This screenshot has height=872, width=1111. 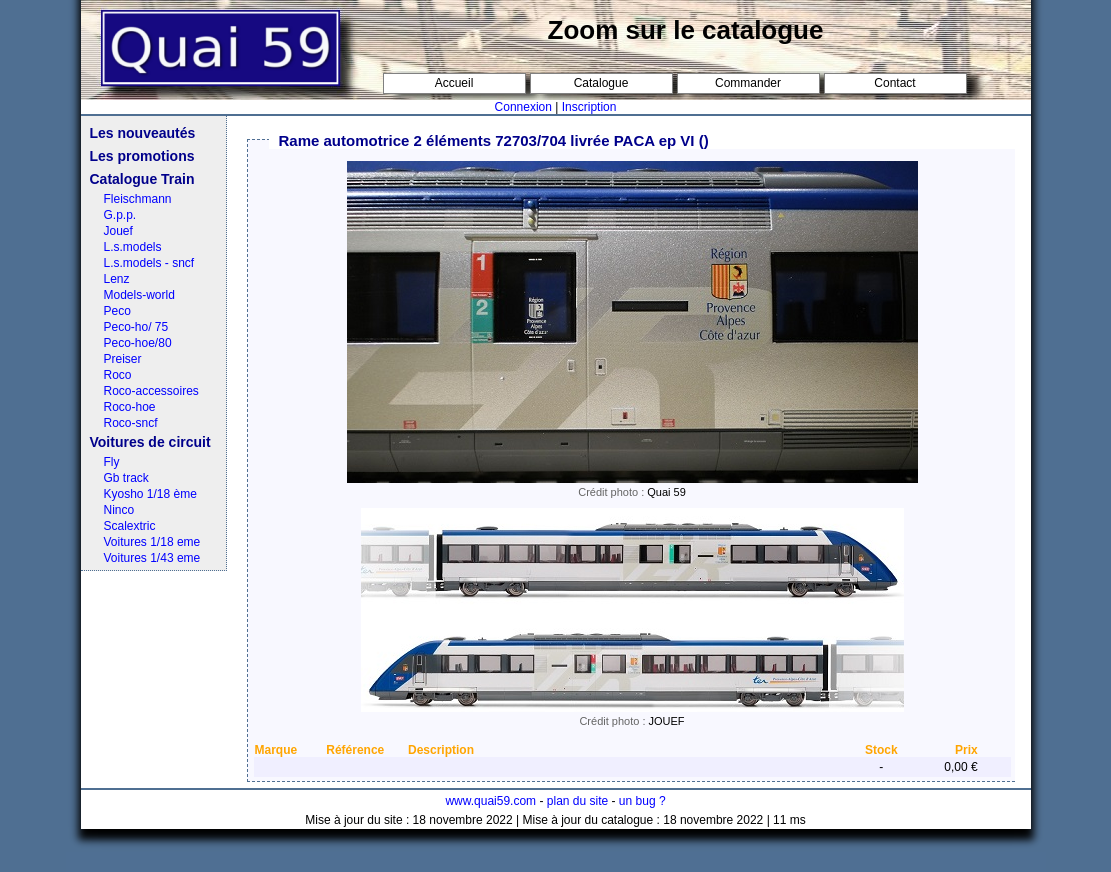 What do you see at coordinates (117, 311) in the screenshot?
I see `Peco` at bounding box center [117, 311].